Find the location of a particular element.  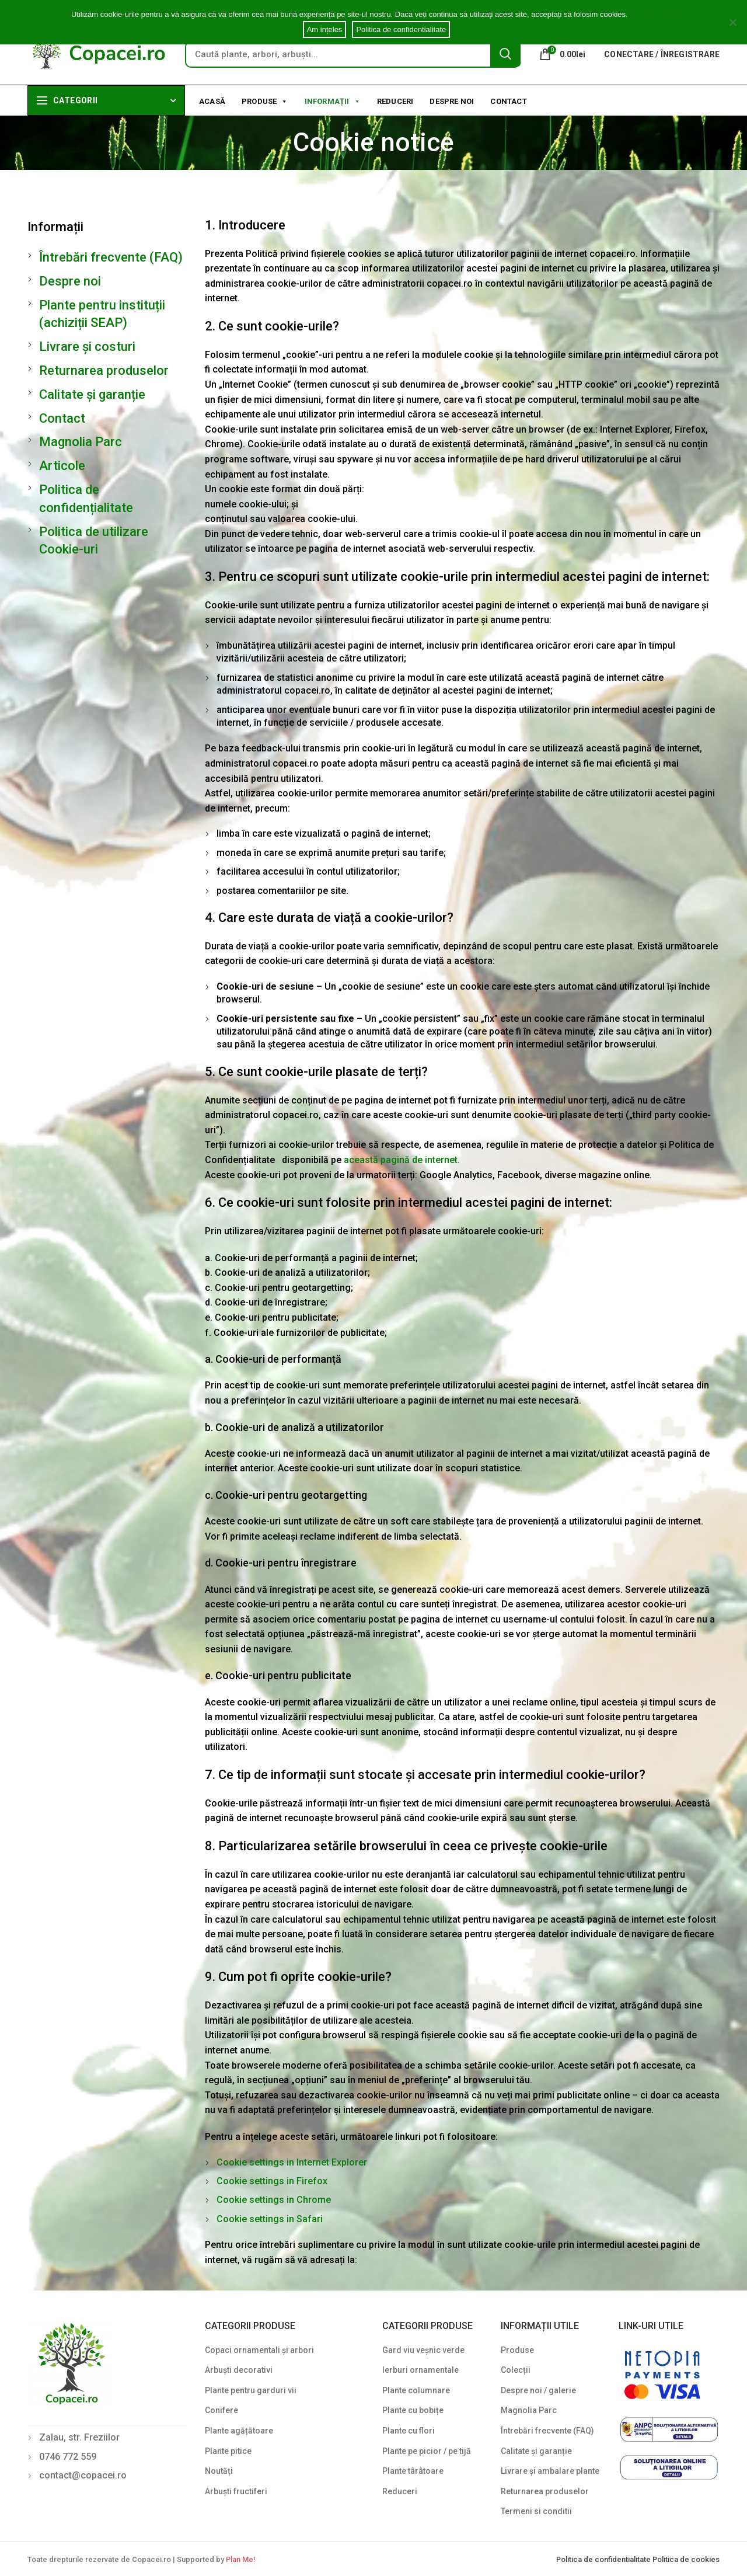

0746 772 559 is located at coordinates (67, 2456).